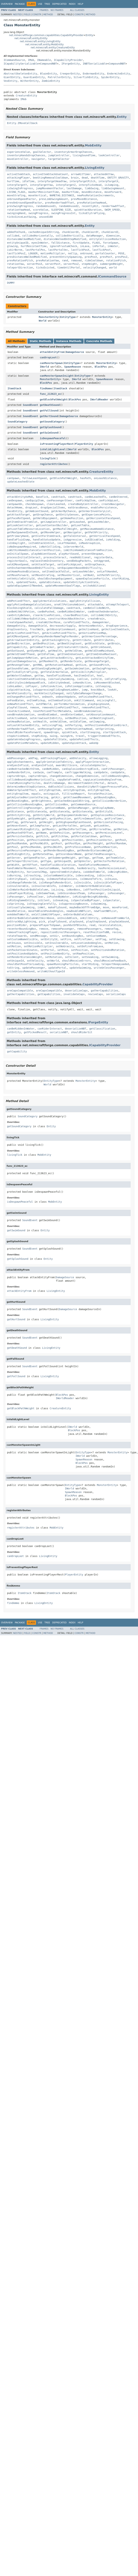 The height and width of the screenshot is (2576, 138). What do you see at coordinates (48, 661) in the screenshot?
I see `getMaxHealth` at bounding box center [48, 661].